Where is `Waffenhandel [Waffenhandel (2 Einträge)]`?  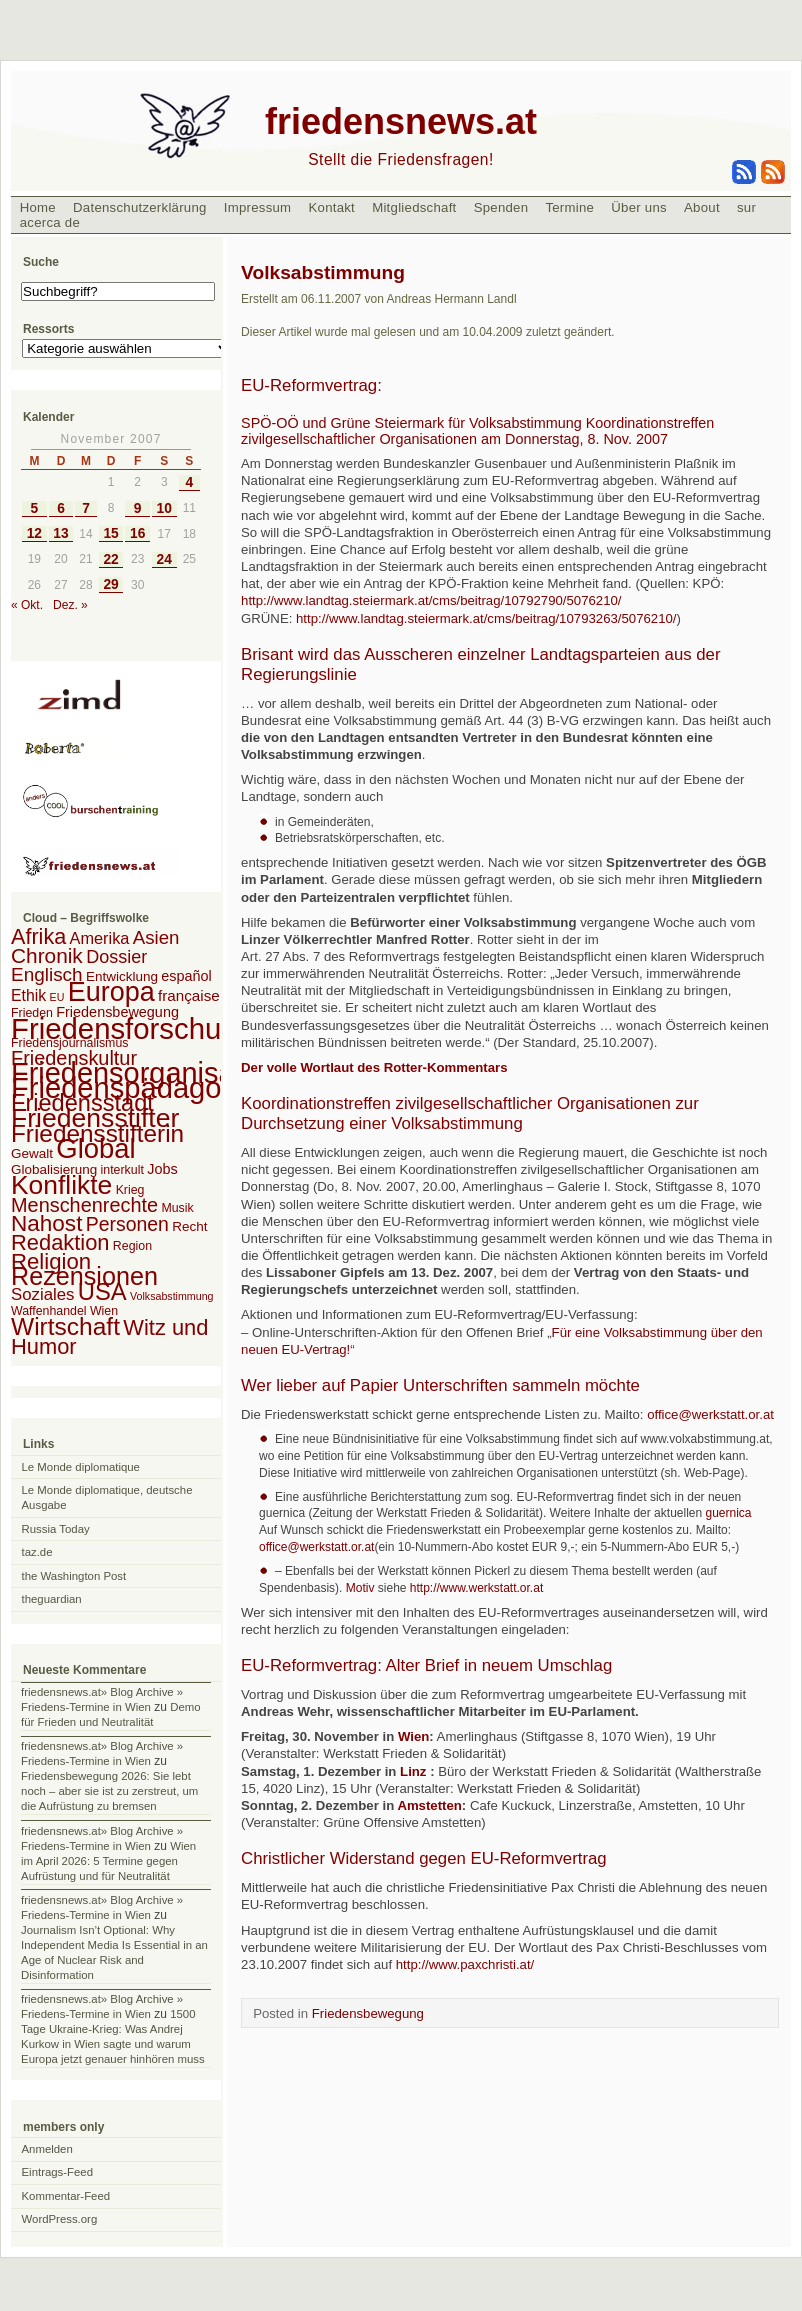 Waffenhandel [Waffenhandel (2 Einträge)] is located at coordinates (49, 1311).